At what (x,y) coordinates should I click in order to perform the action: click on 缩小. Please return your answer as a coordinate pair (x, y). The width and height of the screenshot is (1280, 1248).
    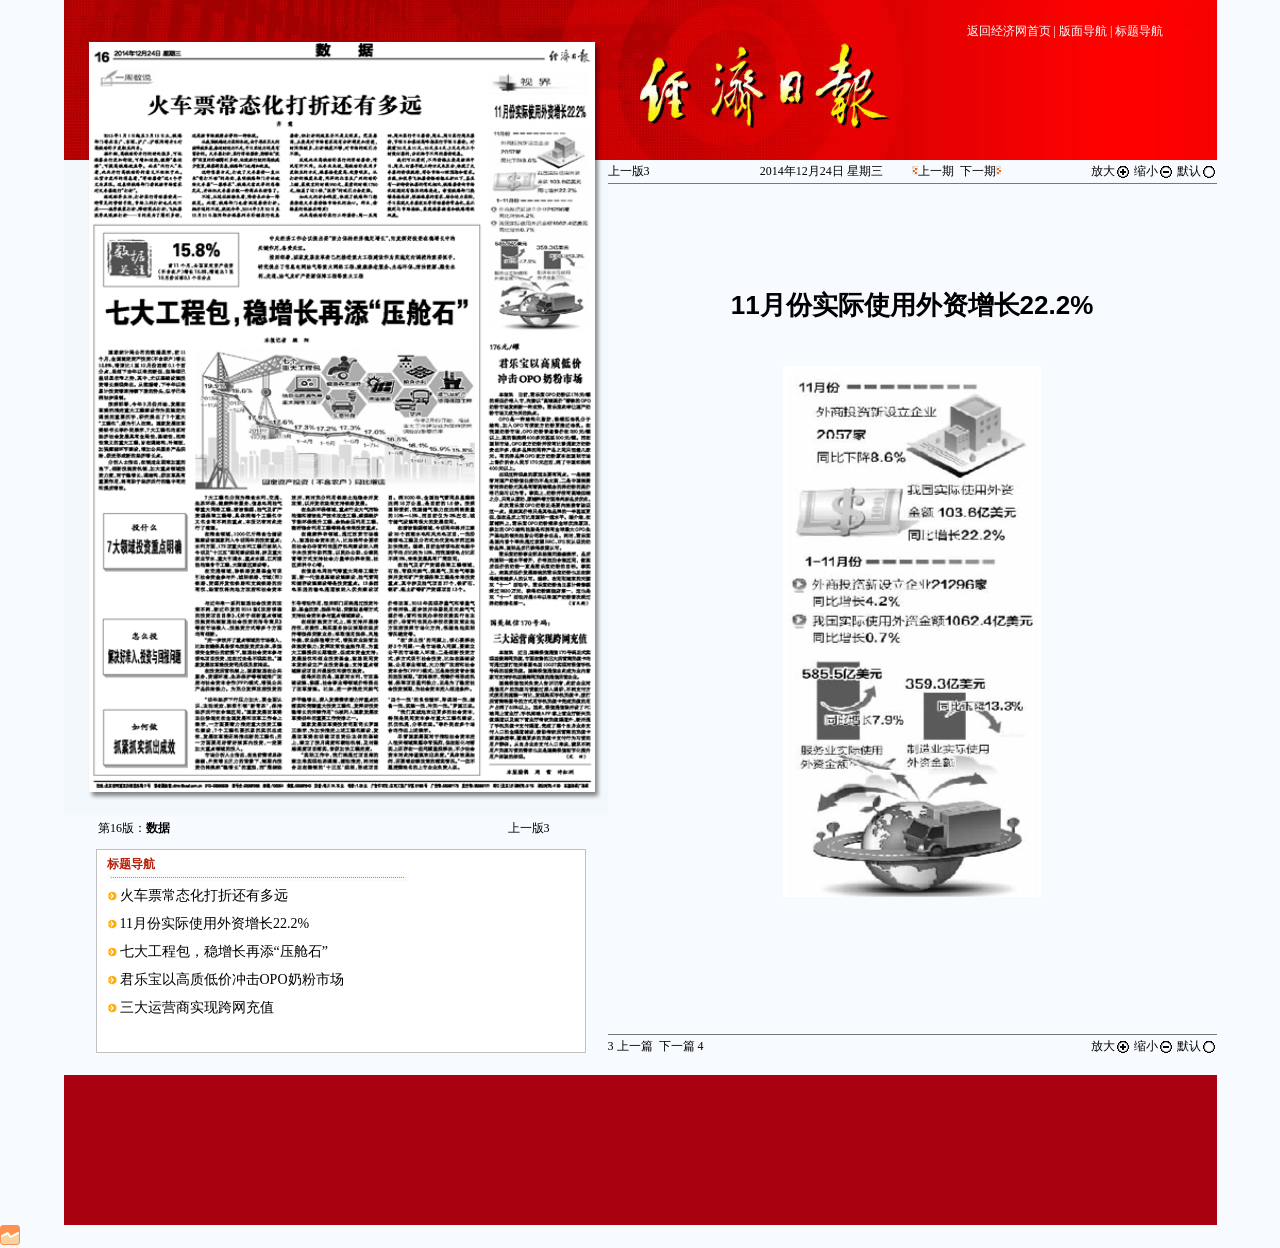
    Looking at the image, I should click on (1154, 171).